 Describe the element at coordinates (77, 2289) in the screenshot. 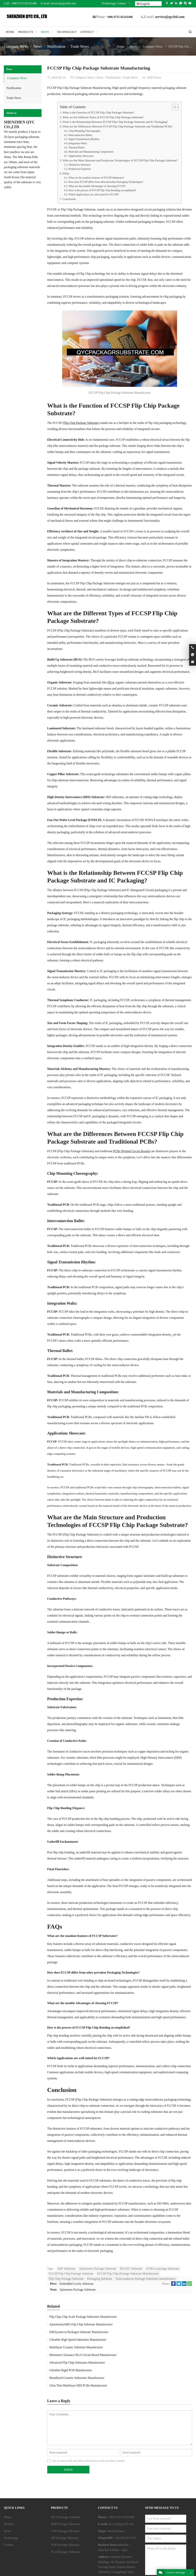

I see `Ajinomoto Package Substrate` at that location.